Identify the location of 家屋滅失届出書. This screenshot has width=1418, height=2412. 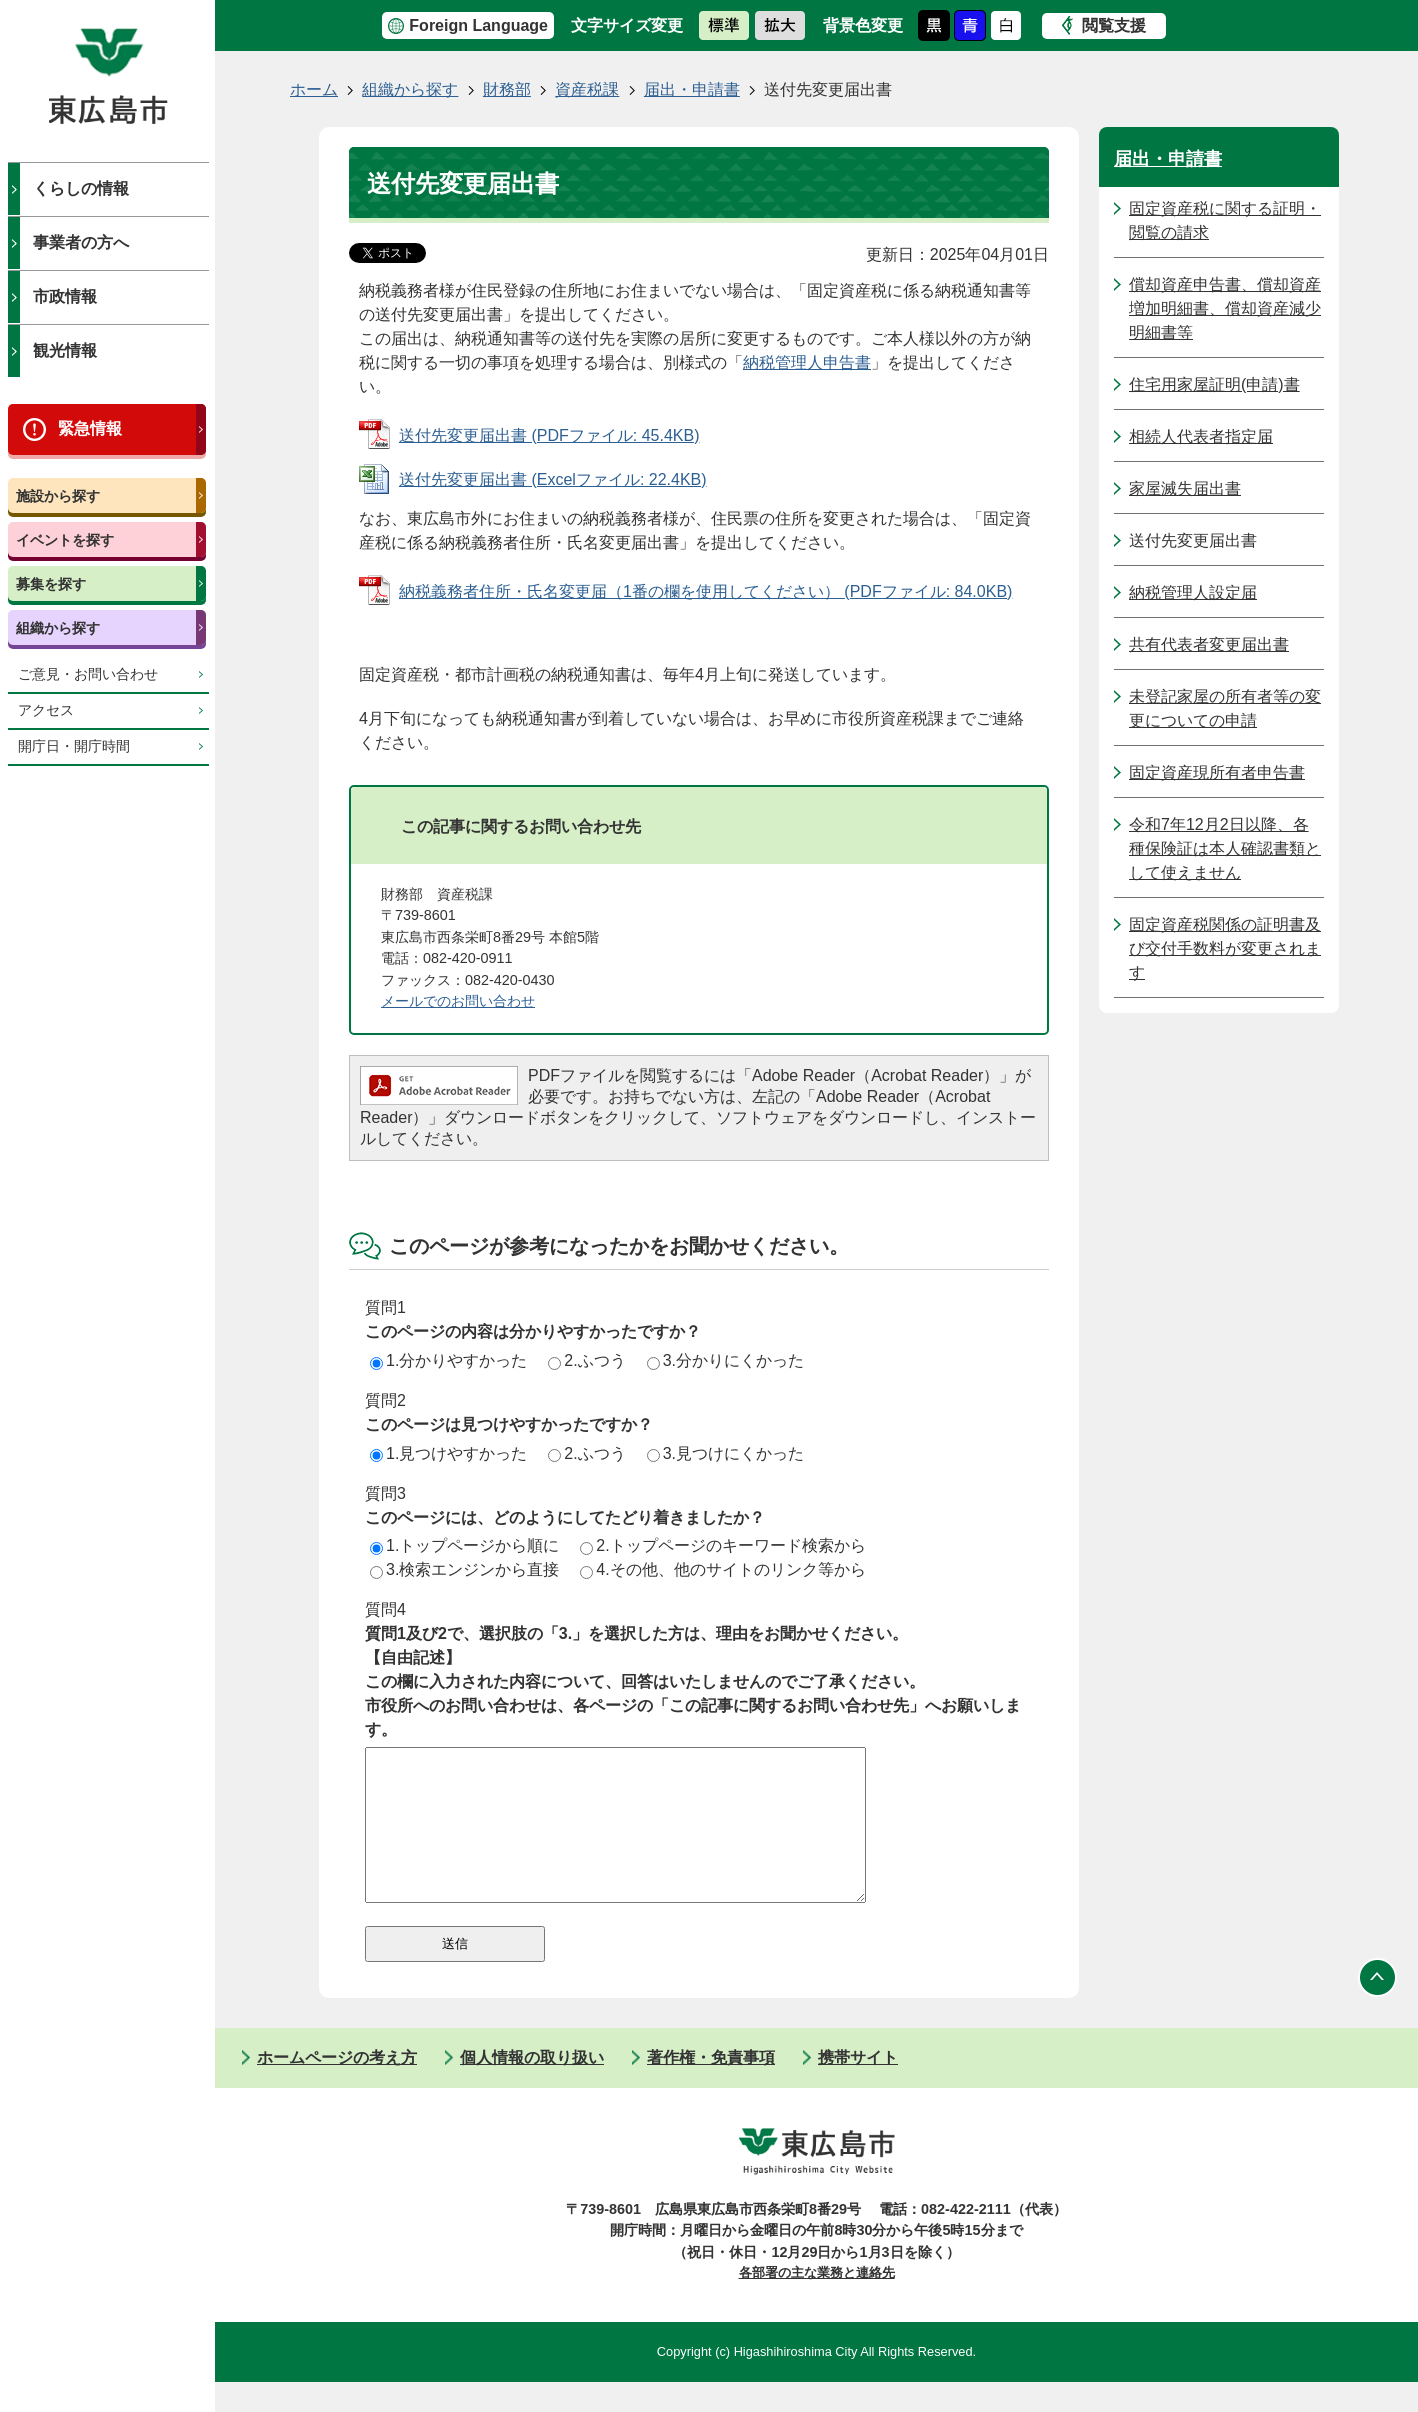
(1185, 488).